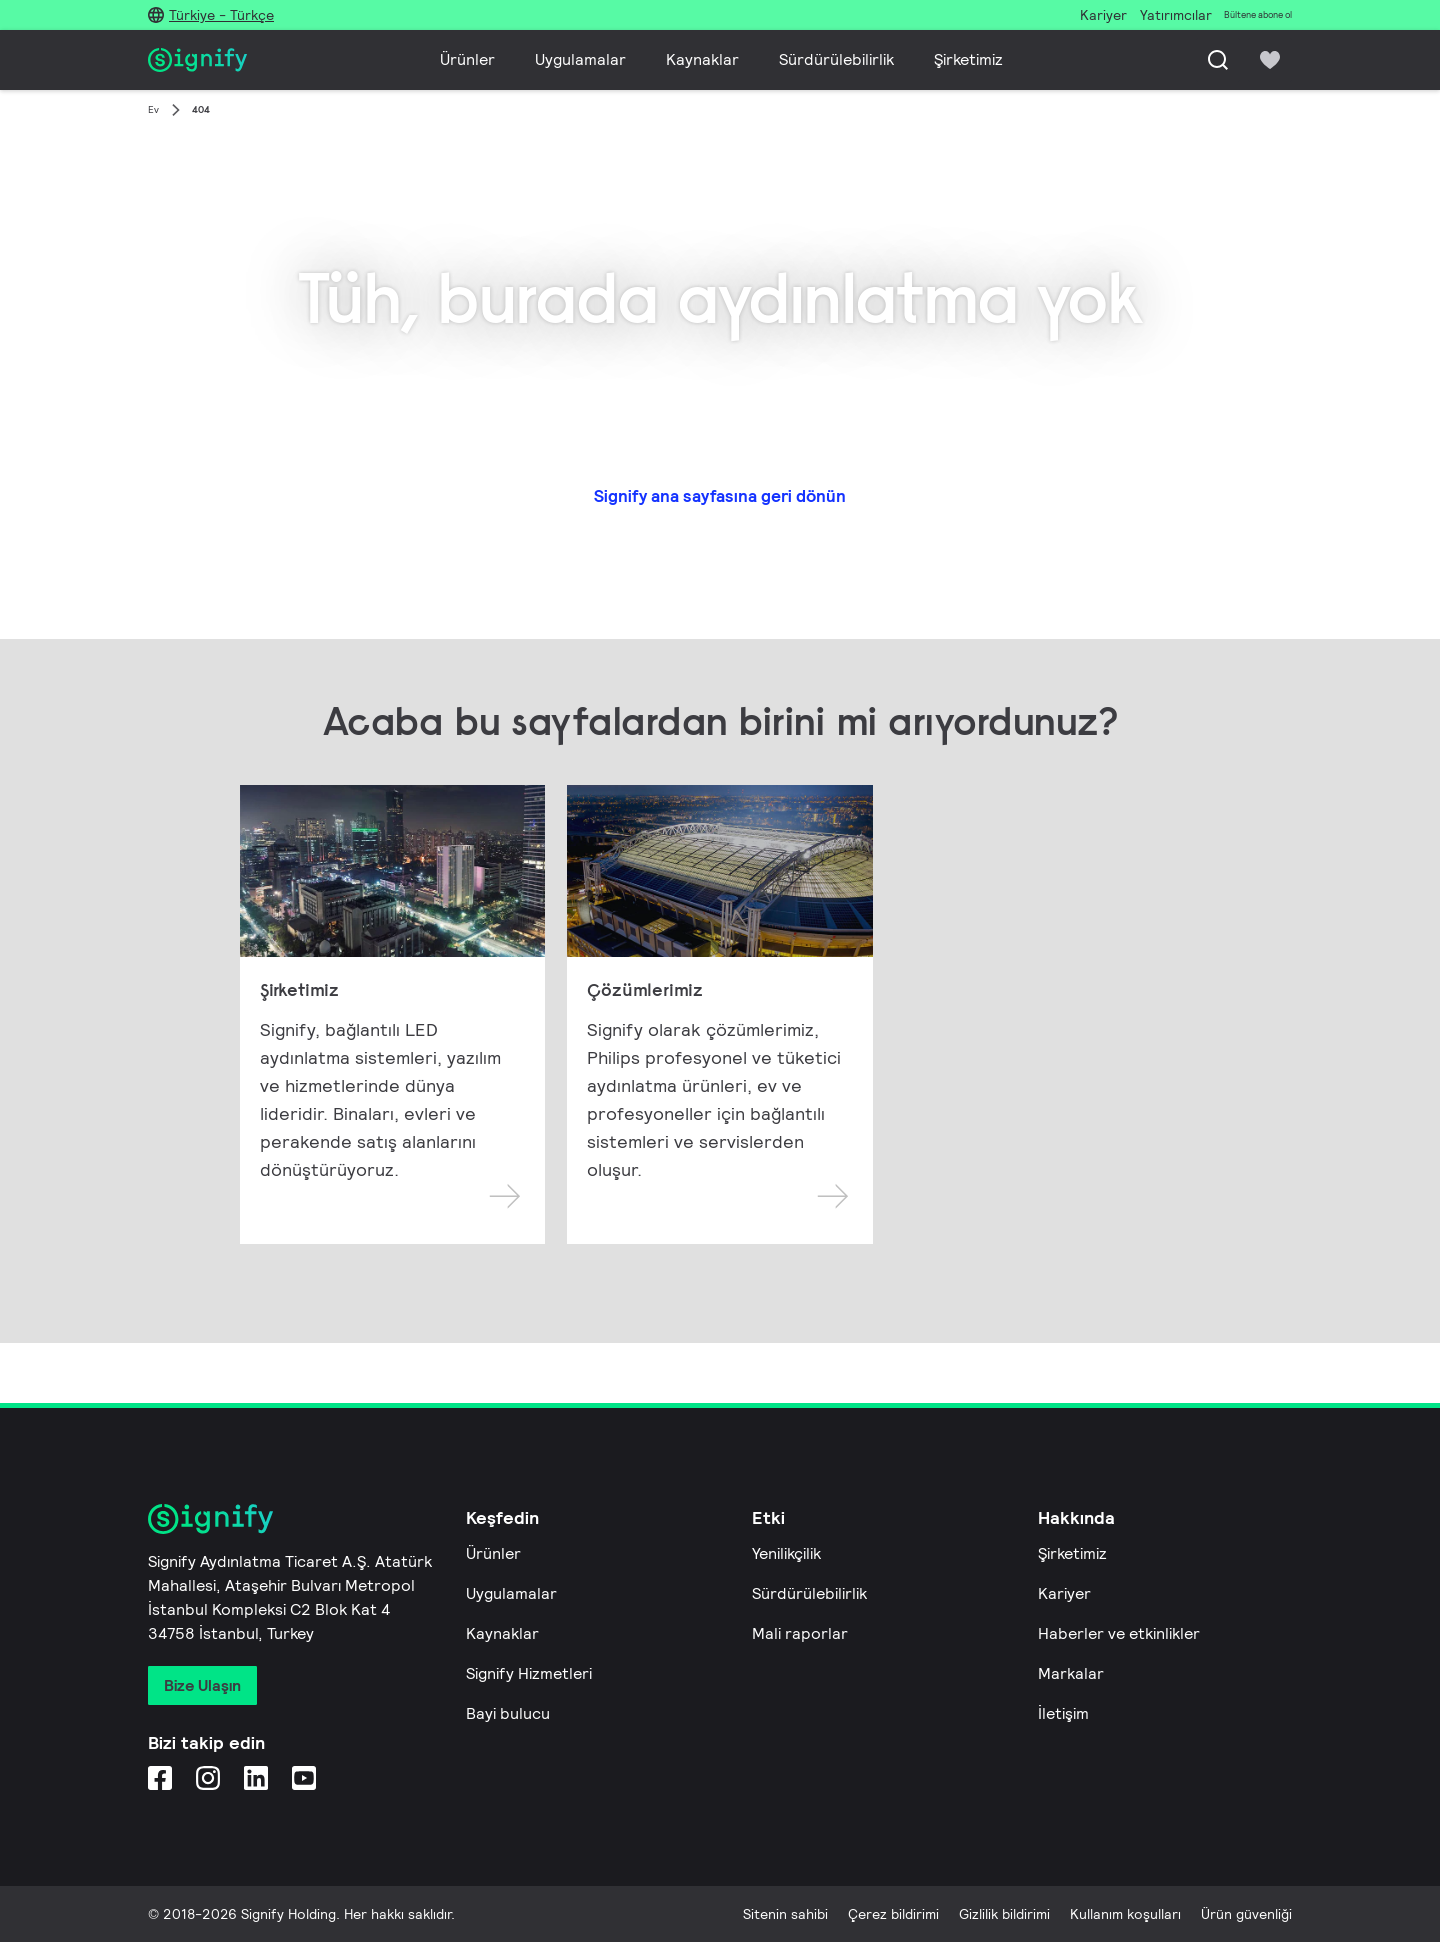  Describe the element at coordinates (1125, 1914) in the screenshot. I see `Kullanım koşulları` at that location.